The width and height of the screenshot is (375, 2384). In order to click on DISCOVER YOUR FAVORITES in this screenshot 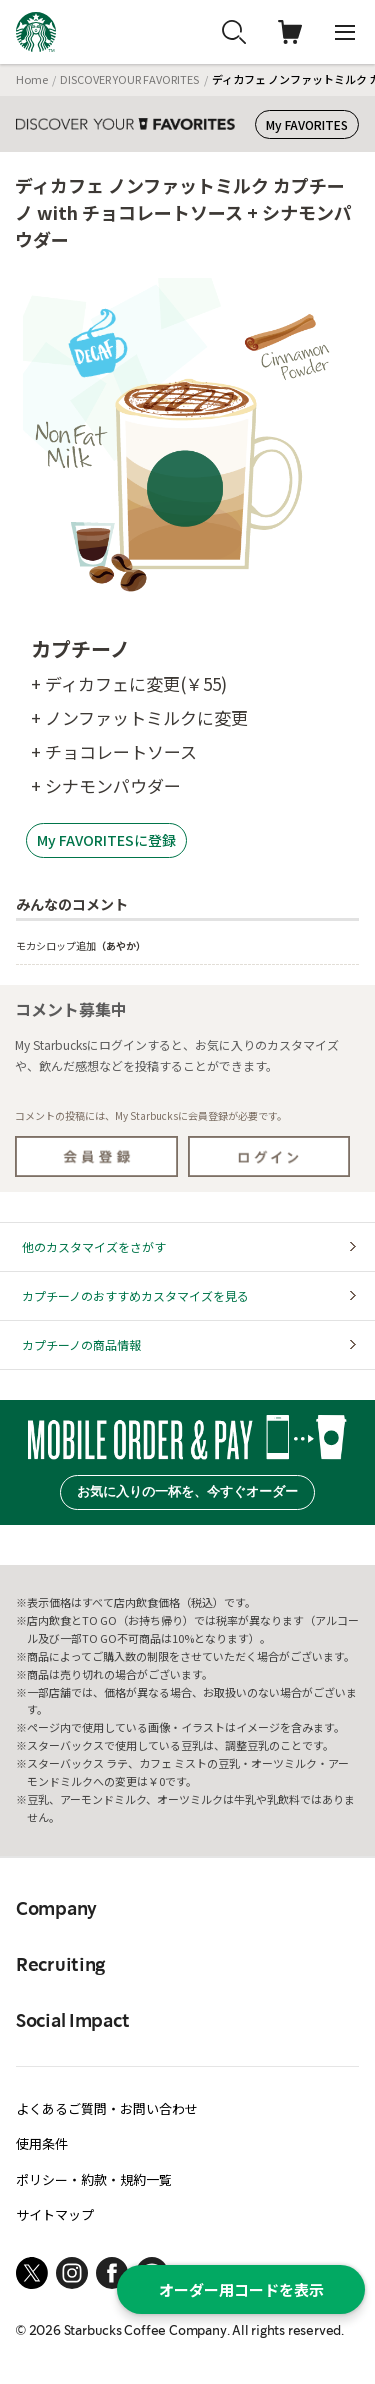, I will do `click(129, 79)`.